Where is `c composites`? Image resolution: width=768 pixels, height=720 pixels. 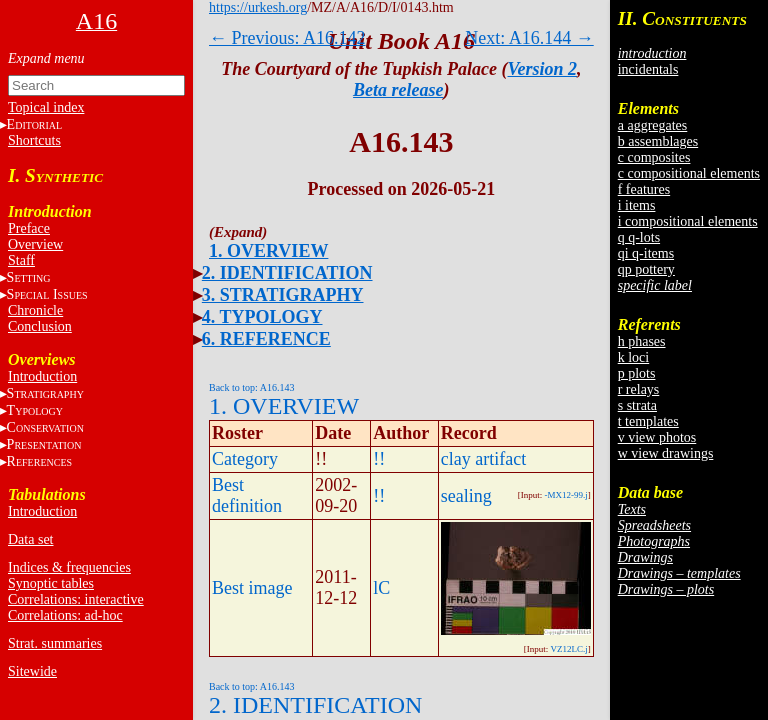
c composites is located at coordinates (654, 157).